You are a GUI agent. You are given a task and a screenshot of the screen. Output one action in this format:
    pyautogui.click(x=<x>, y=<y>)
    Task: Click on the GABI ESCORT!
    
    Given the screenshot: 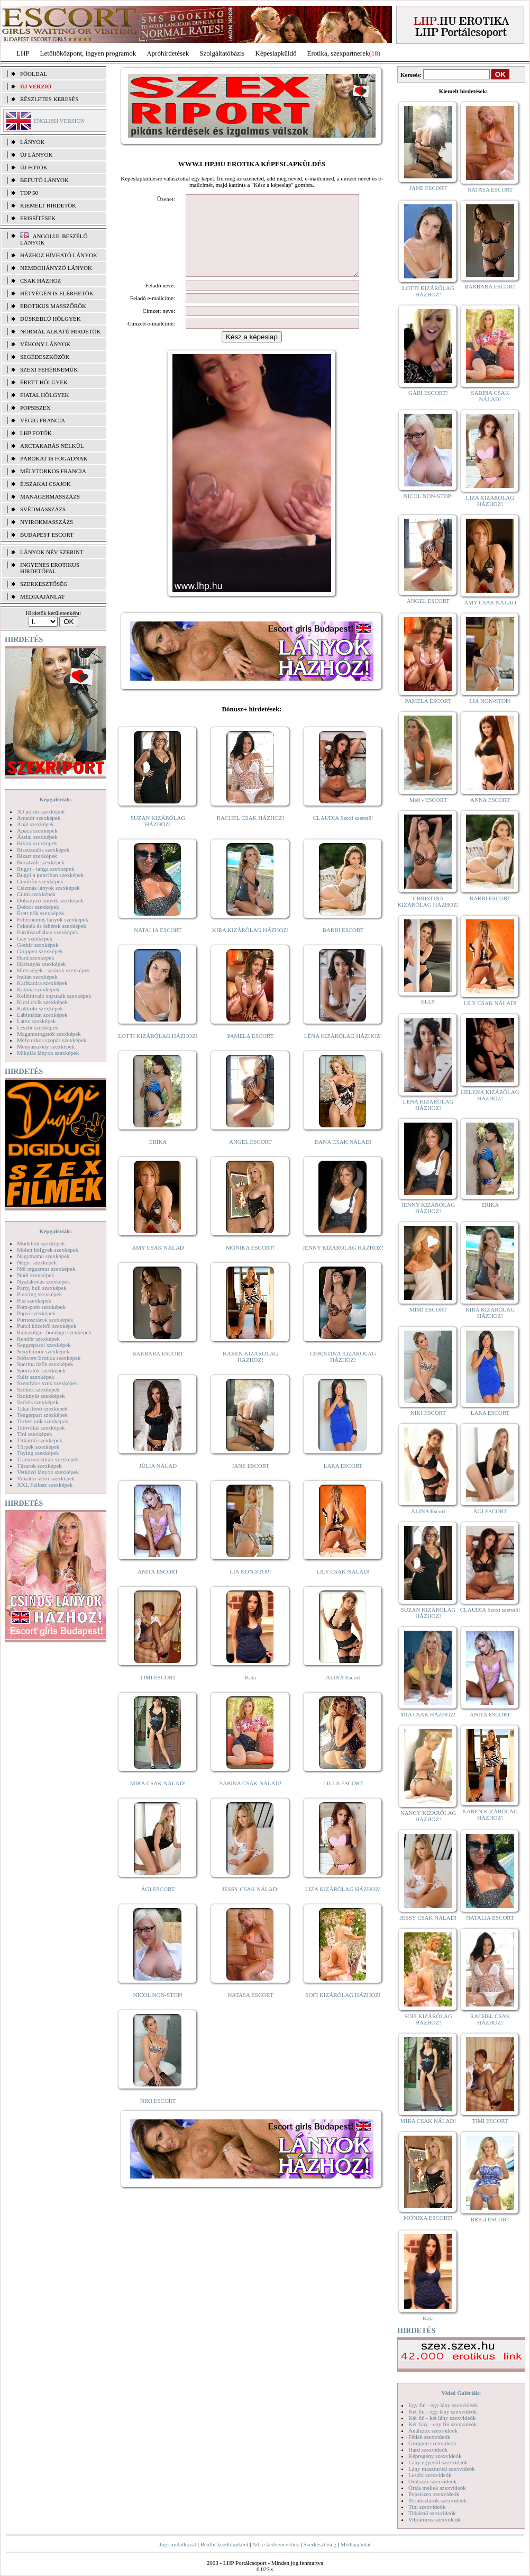 What is the action you would take?
    pyautogui.click(x=428, y=393)
    